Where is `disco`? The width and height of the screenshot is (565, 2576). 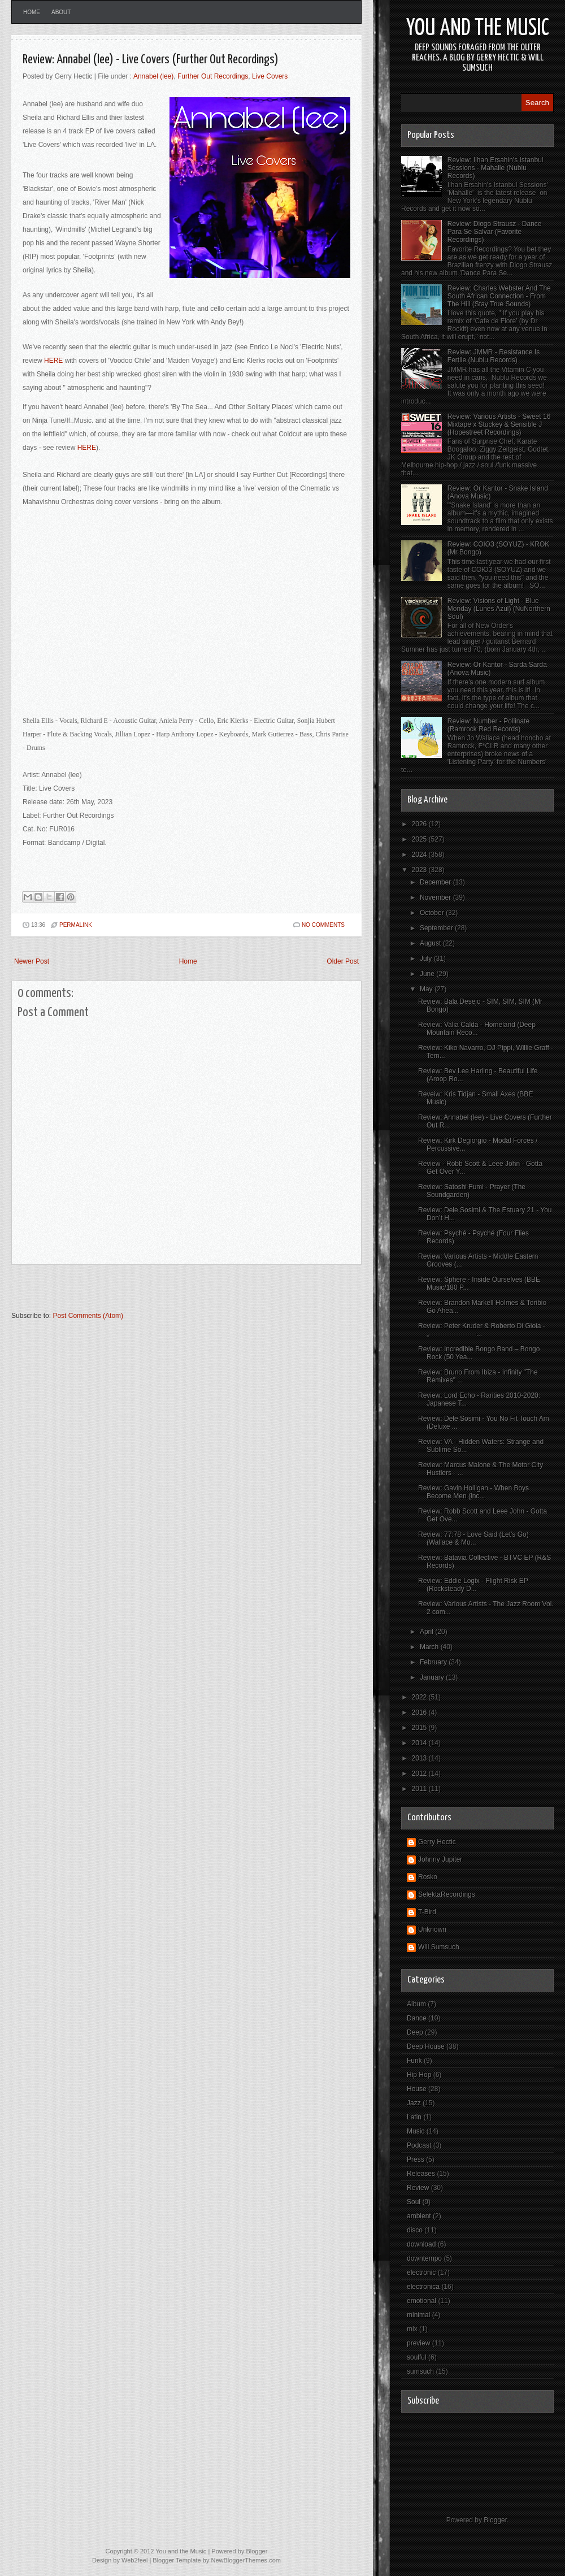
disco is located at coordinates (415, 2230).